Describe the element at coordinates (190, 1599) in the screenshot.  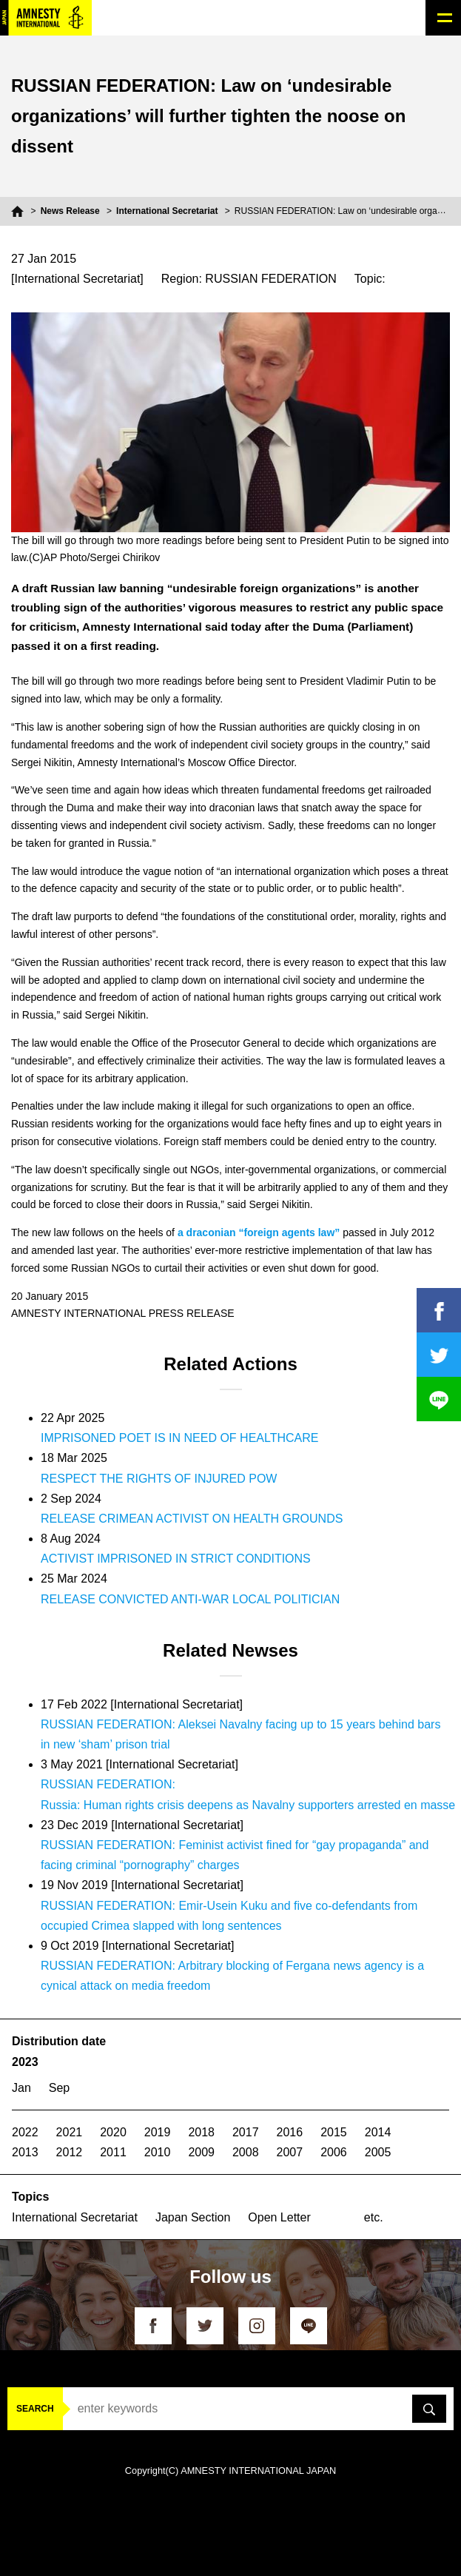
I see `RELEASE CONVICTED ANTI-WAR LOCAL POLITICIAN` at that location.